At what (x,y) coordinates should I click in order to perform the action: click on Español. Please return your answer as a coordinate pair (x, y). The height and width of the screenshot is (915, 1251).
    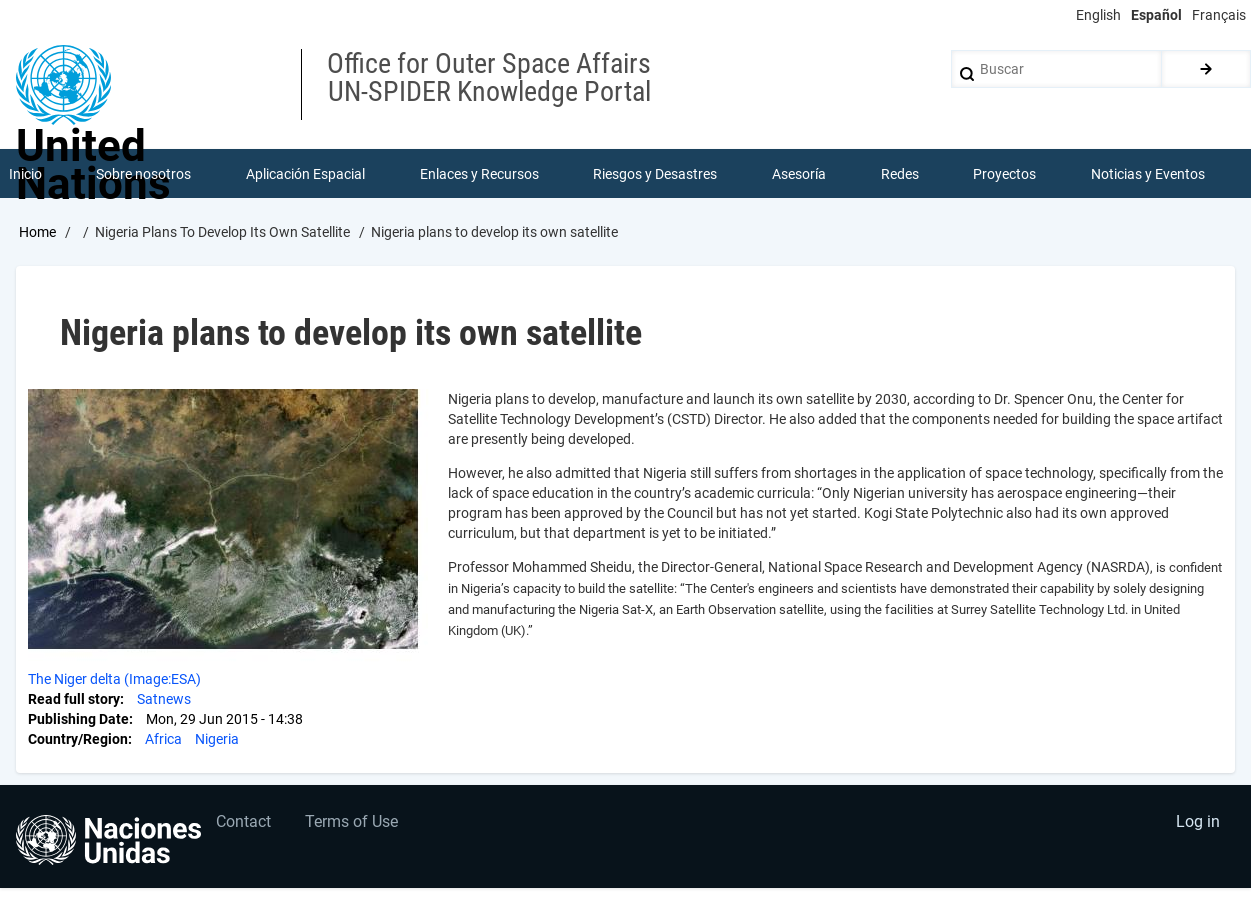
    Looking at the image, I should click on (1156, 15).